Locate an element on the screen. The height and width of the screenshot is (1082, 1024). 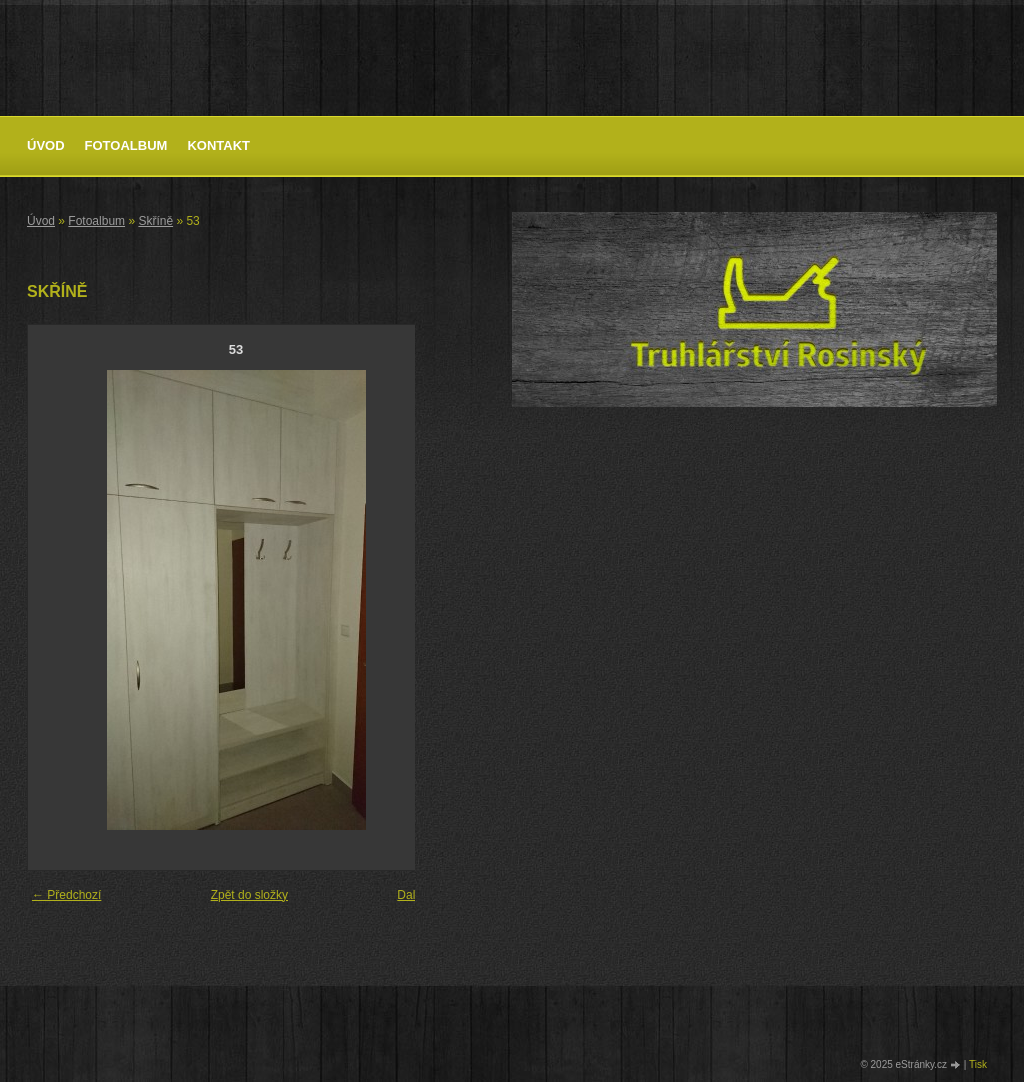
Kontakt is located at coordinates (218, 145).